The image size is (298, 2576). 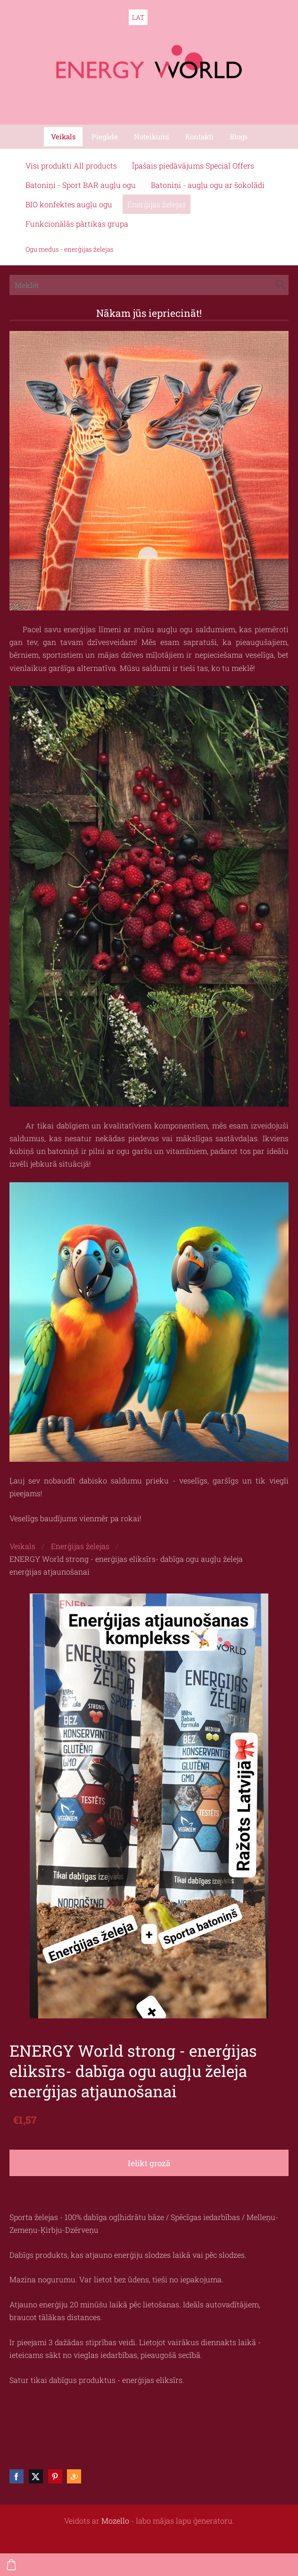 What do you see at coordinates (104, 136) in the screenshot?
I see `Piegāde [menuitem]` at bounding box center [104, 136].